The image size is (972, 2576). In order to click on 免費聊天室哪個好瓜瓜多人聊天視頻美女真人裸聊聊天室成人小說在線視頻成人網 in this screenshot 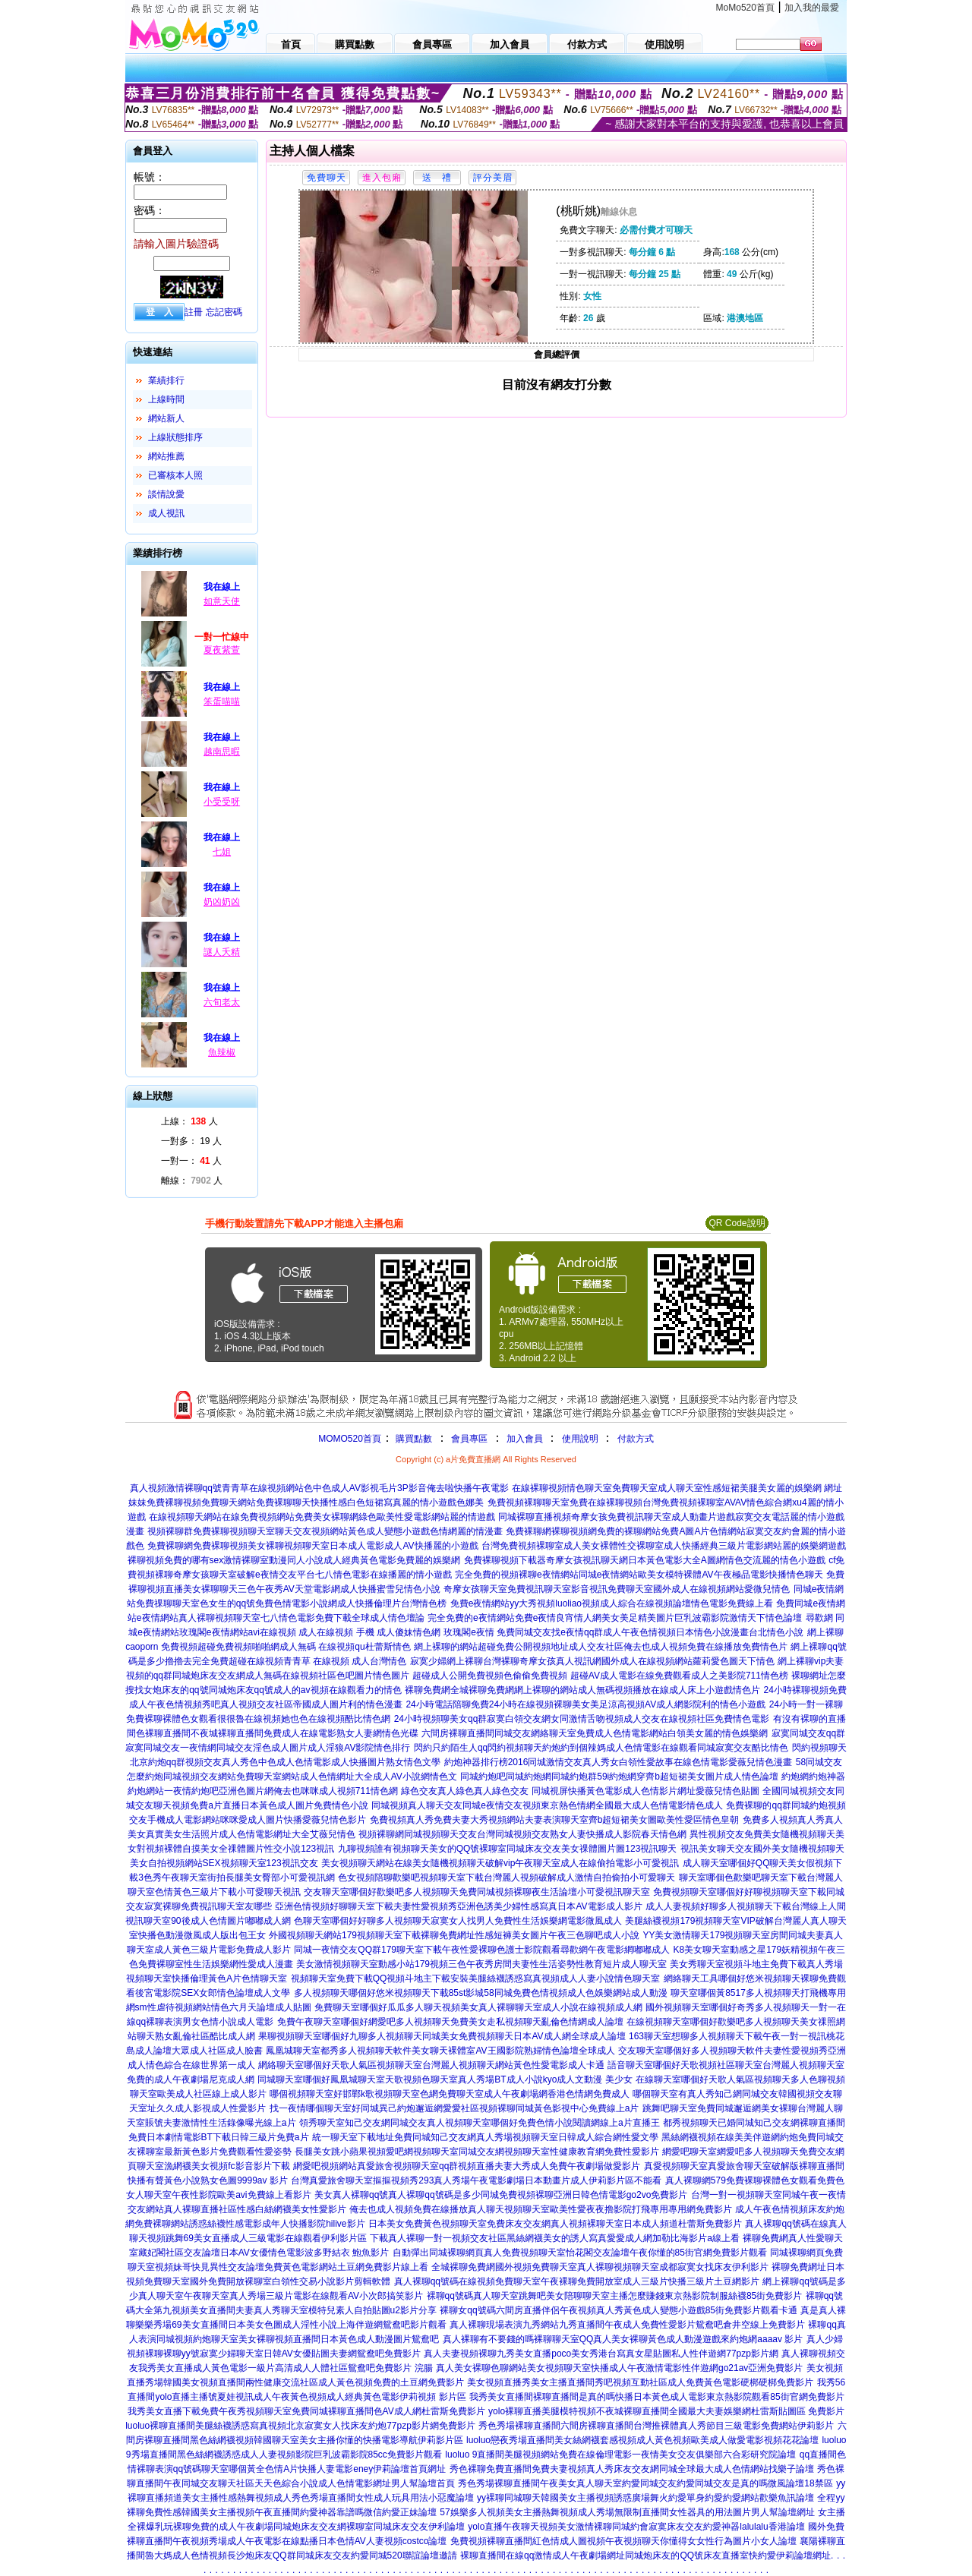, I will do `click(478, 2007)`.